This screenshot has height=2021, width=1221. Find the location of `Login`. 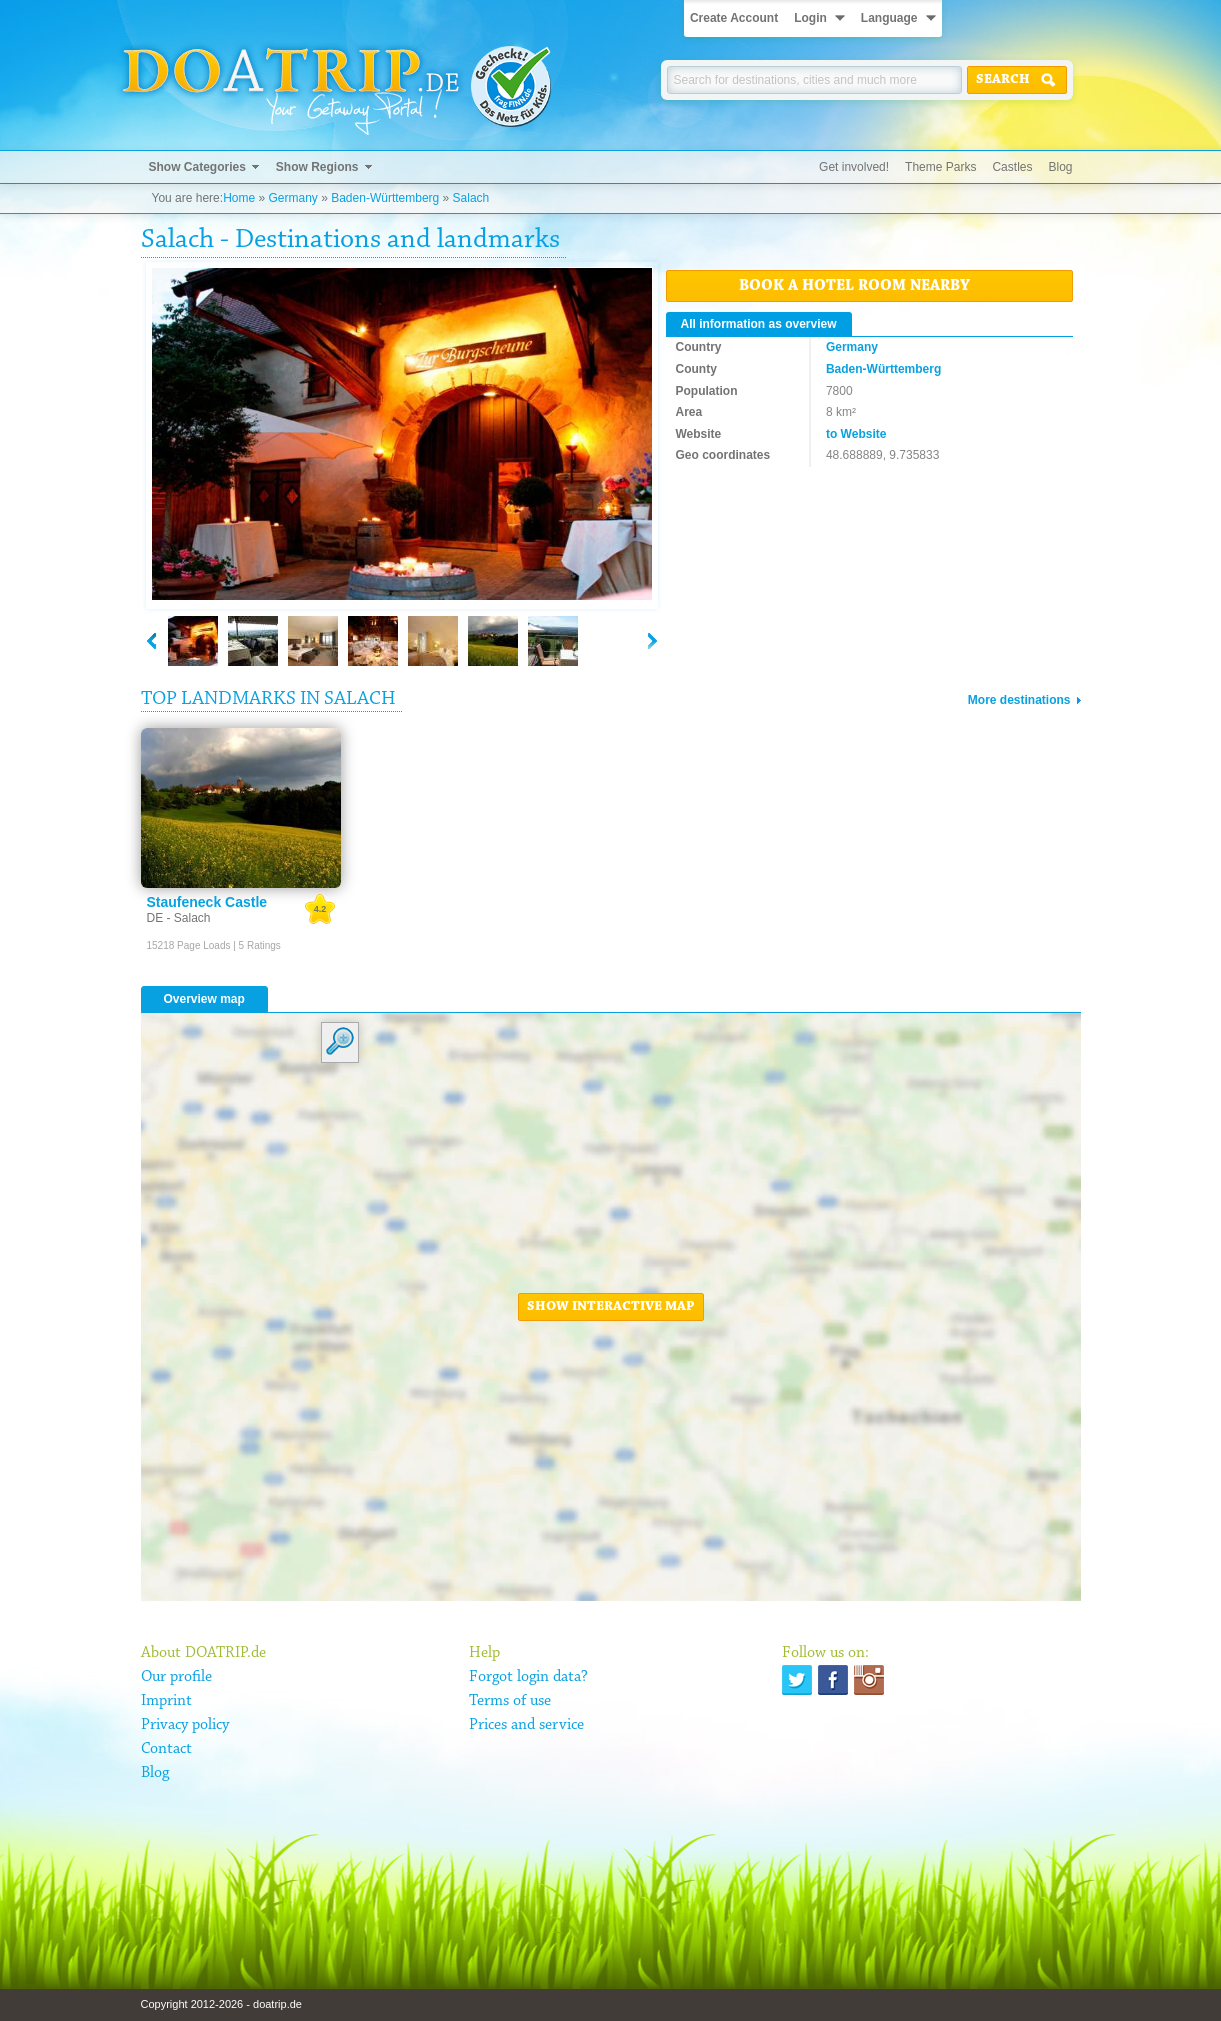

Login is located at coordinates (810, 18).